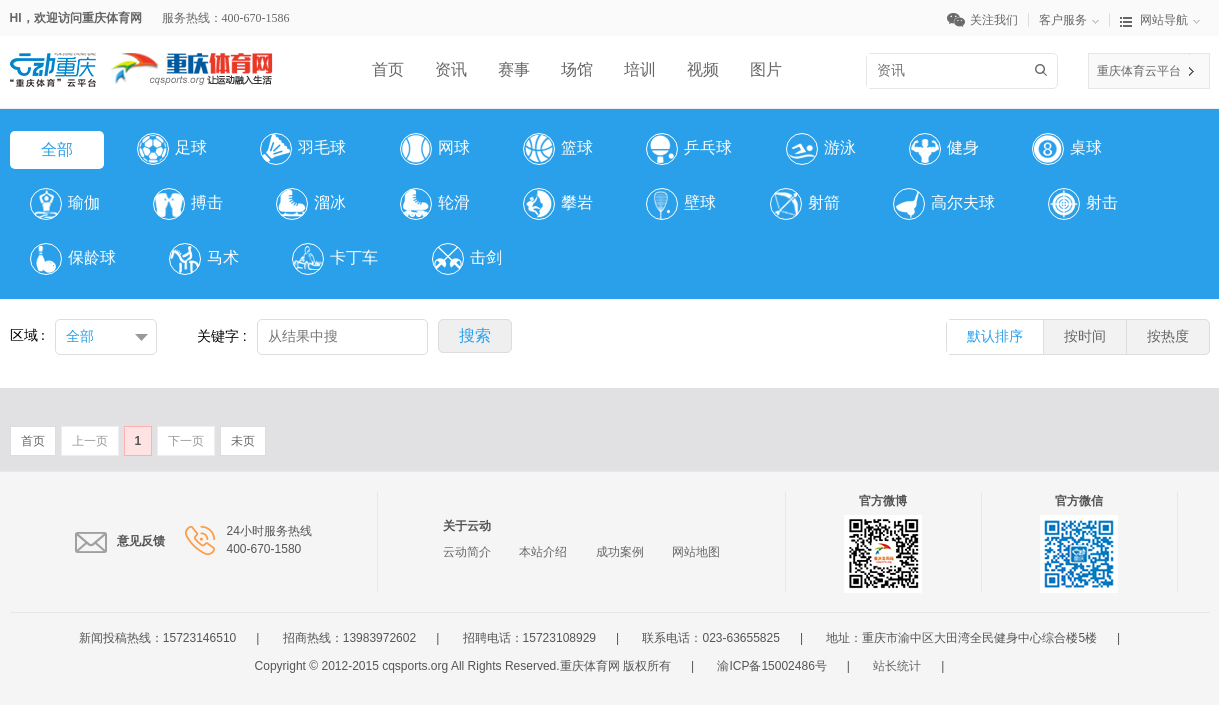  What do you see at coordinates (1067, 149) in the screenshot?
I see `桌球` at bounding box center [1067, 149].